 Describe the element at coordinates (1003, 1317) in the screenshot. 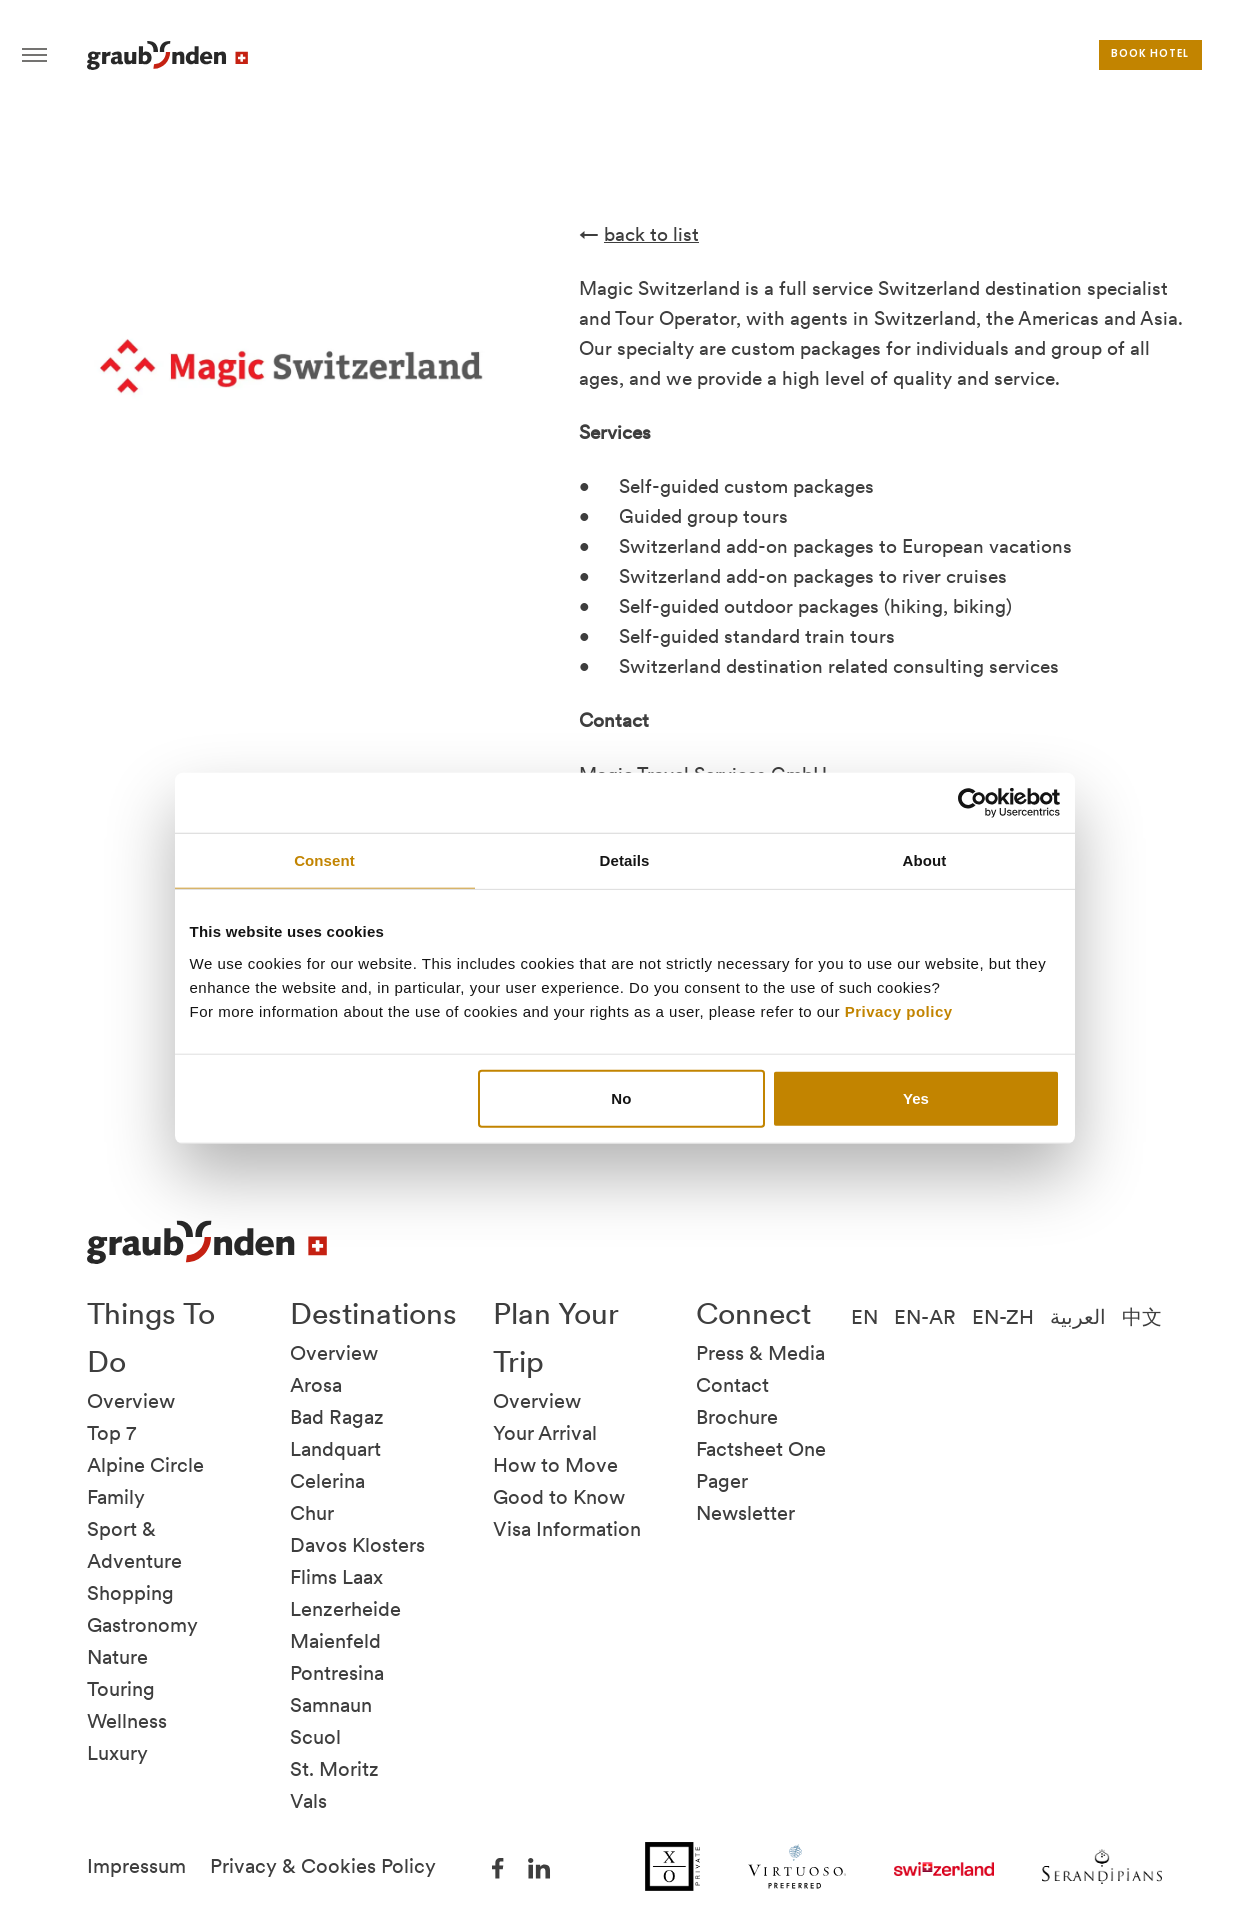

I see `EN-ZH` at that location.